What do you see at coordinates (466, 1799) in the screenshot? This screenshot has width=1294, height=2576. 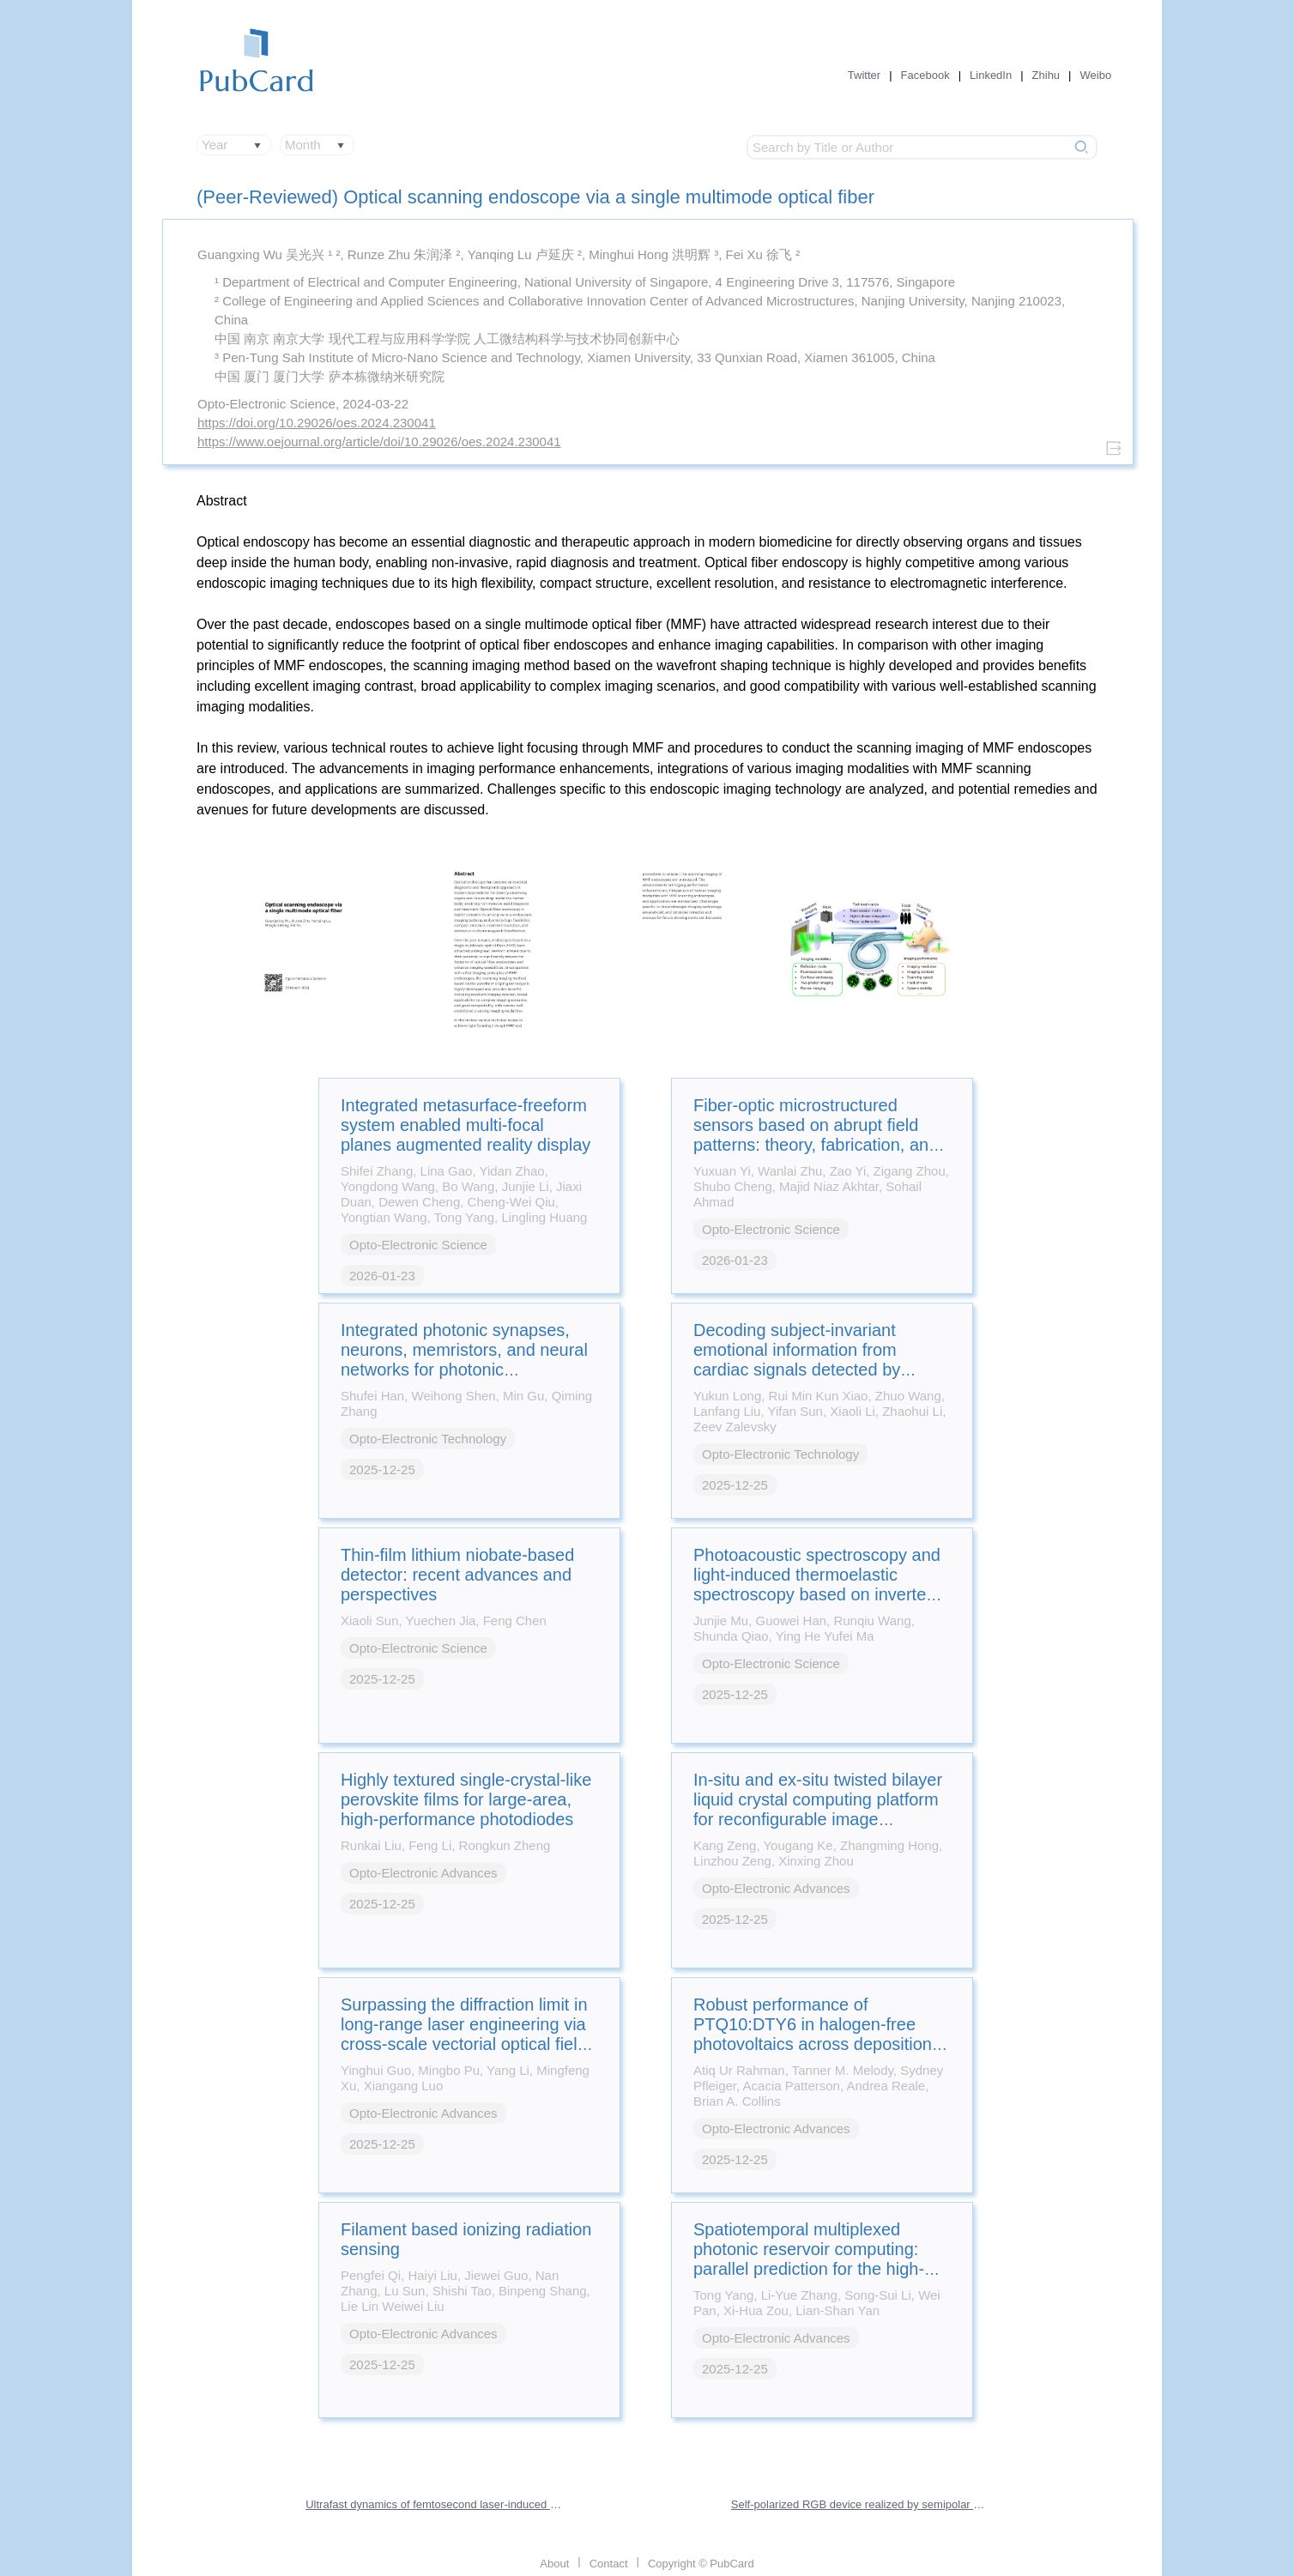 I see `Highly textured single-crystal-like perovskite films for large-area, high-performance photodiodes` at bounding box center [466, 1799].